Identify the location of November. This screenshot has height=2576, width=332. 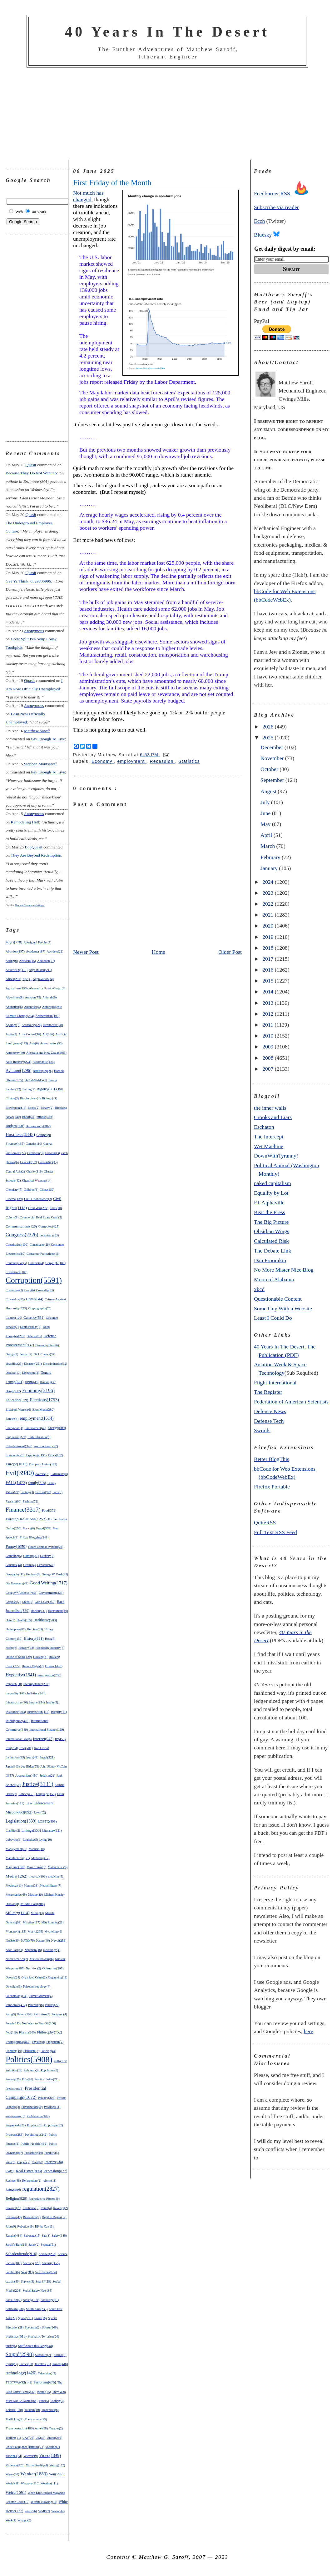
(272, 758).